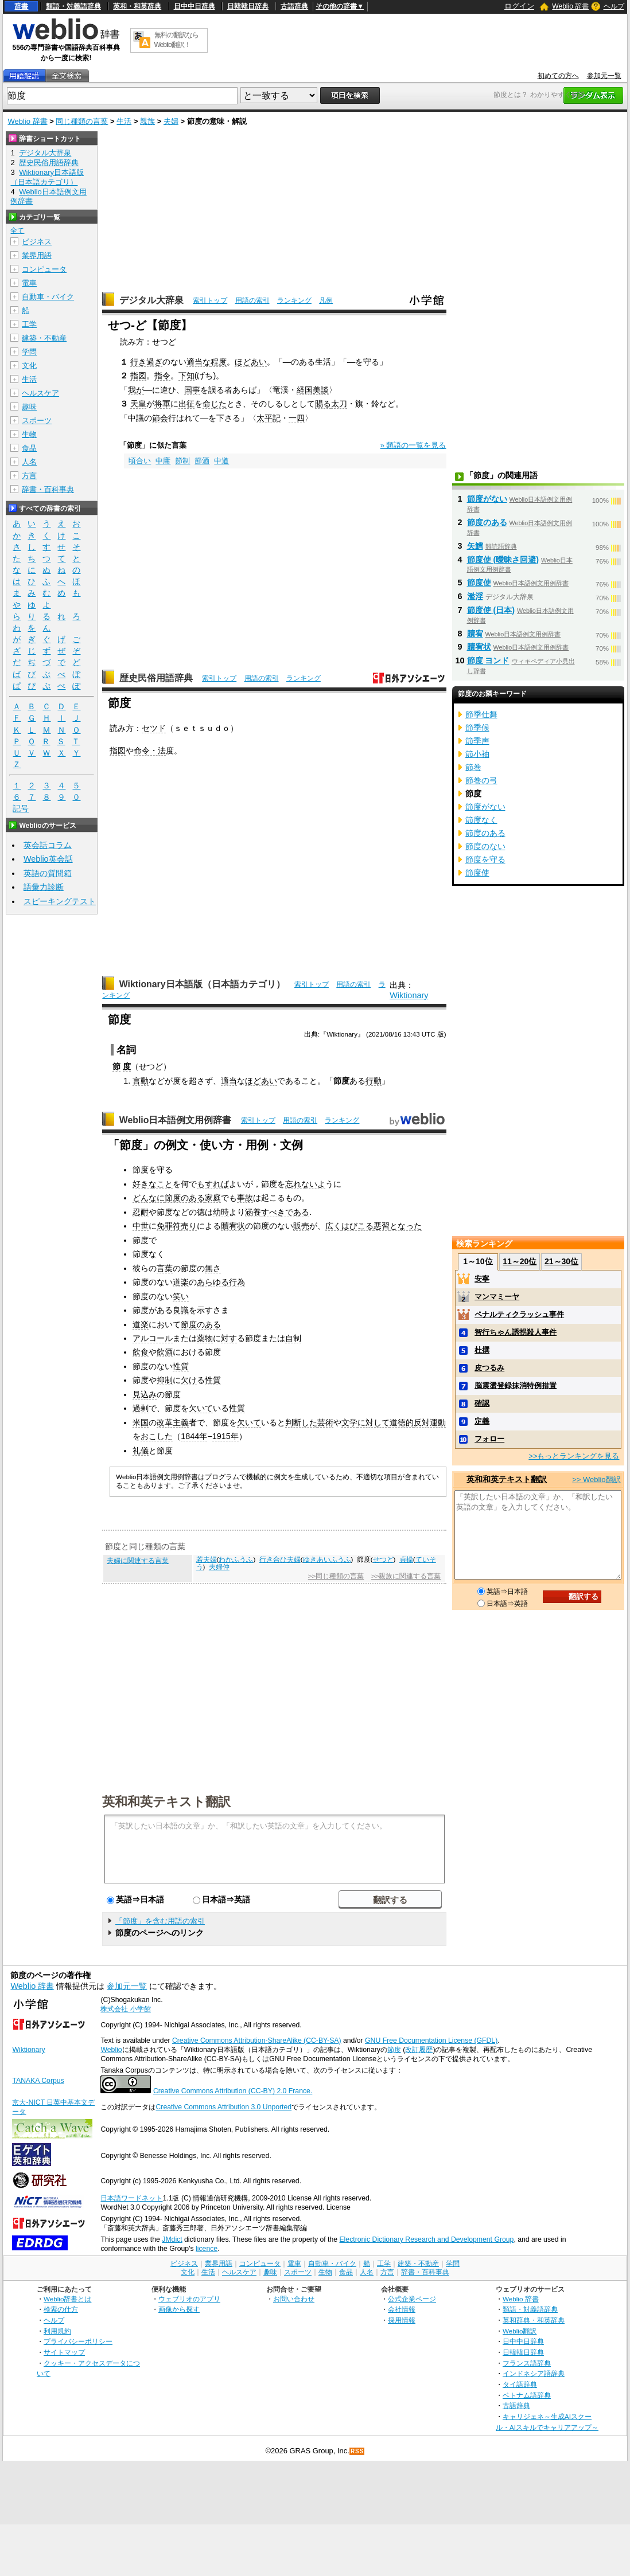 Image resolution: width=630 pixels, height=2576 pixels. I want to click on スポーツ, so click(37, 420).